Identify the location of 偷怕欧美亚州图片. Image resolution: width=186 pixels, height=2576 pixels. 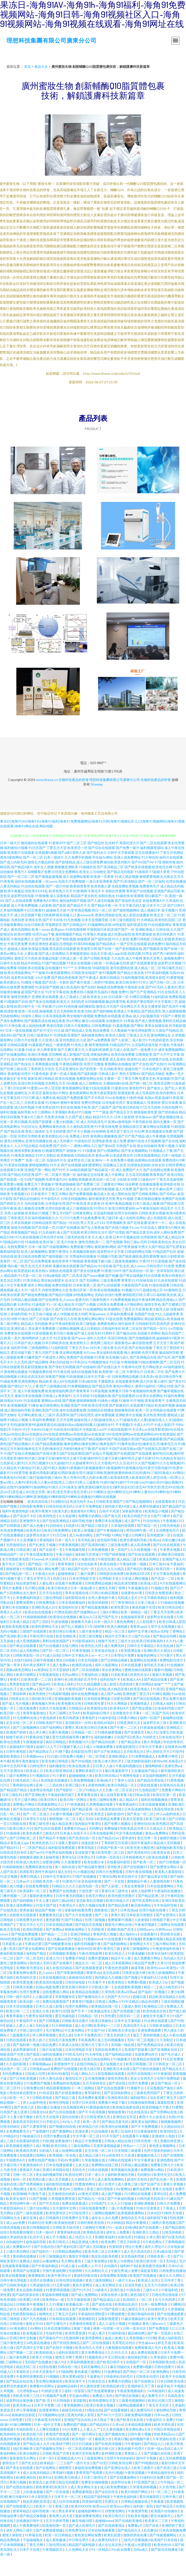
(117, 862).